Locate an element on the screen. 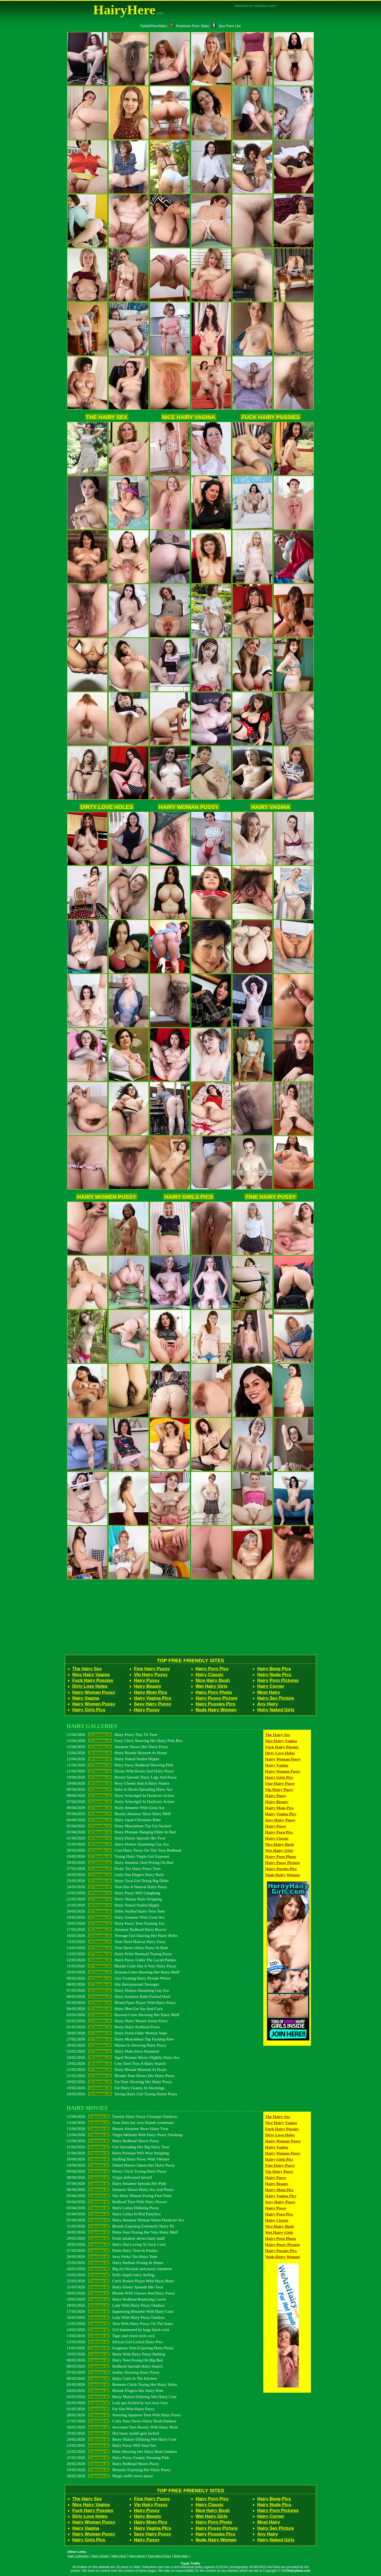  Fine Hairy Pussy is located at coordinates (271, 1197).